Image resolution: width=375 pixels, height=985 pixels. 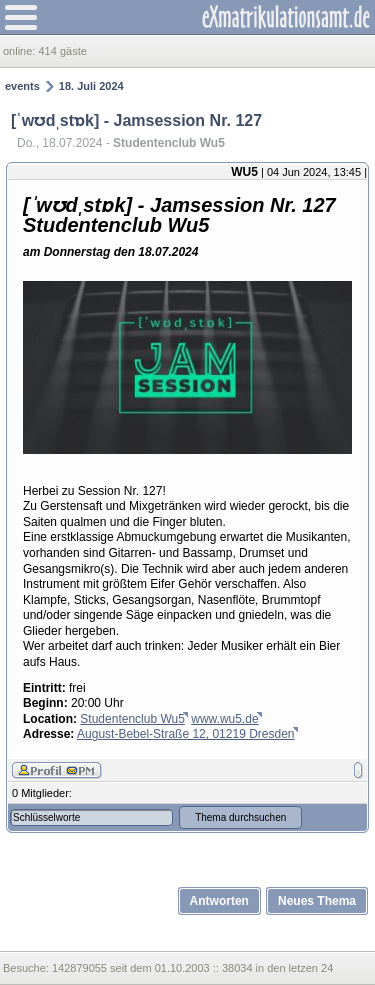 What do you see at coordinates (219, 901) in the screenshot?
I see `Antworten` at bounding box center [219, 901].